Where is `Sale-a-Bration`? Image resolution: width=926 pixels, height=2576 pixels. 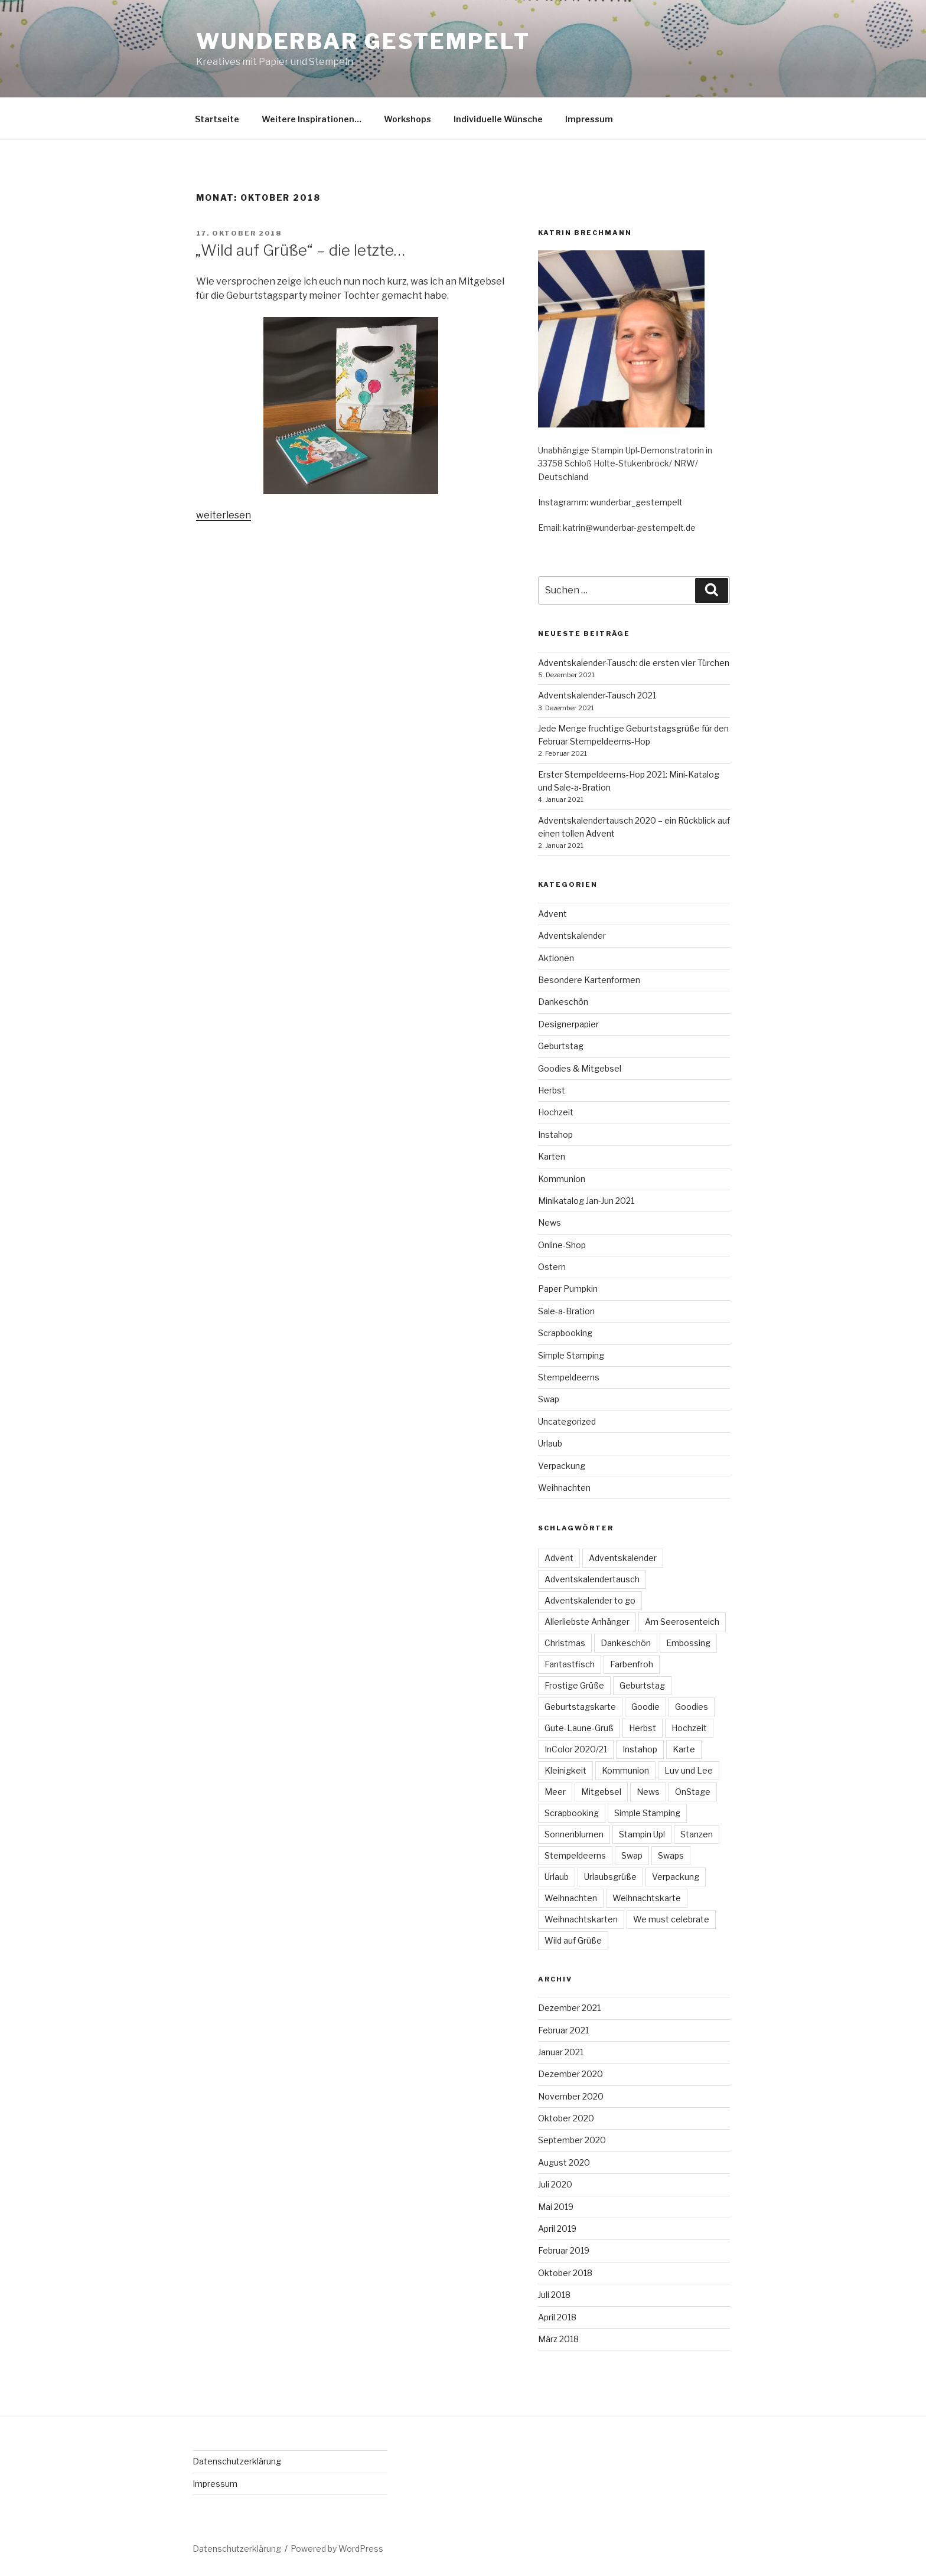
Sale-a-Bration is located at coordinates (566, 1311).